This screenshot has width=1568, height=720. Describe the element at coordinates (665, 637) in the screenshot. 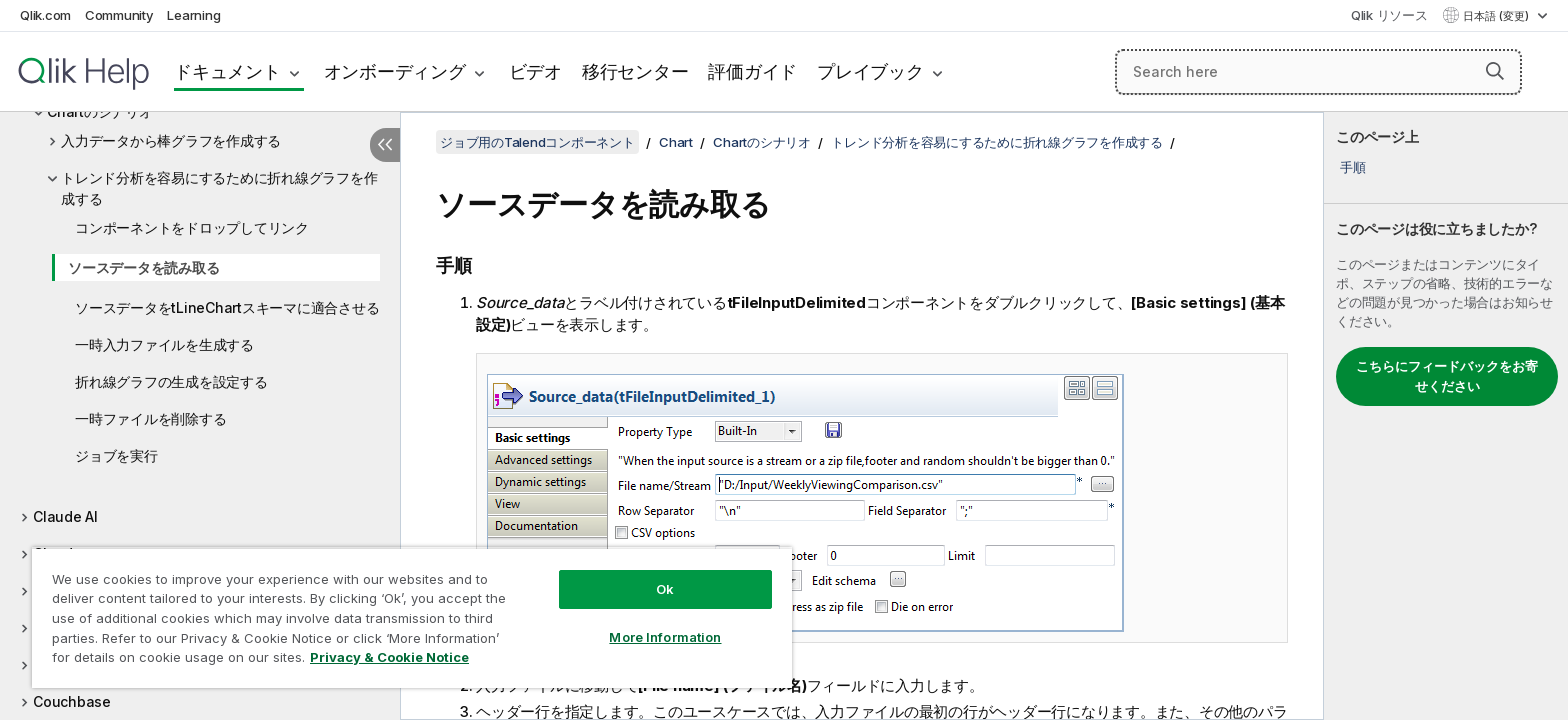

I see `More Information [More Information, Opens the preference center dialog]` at that location.